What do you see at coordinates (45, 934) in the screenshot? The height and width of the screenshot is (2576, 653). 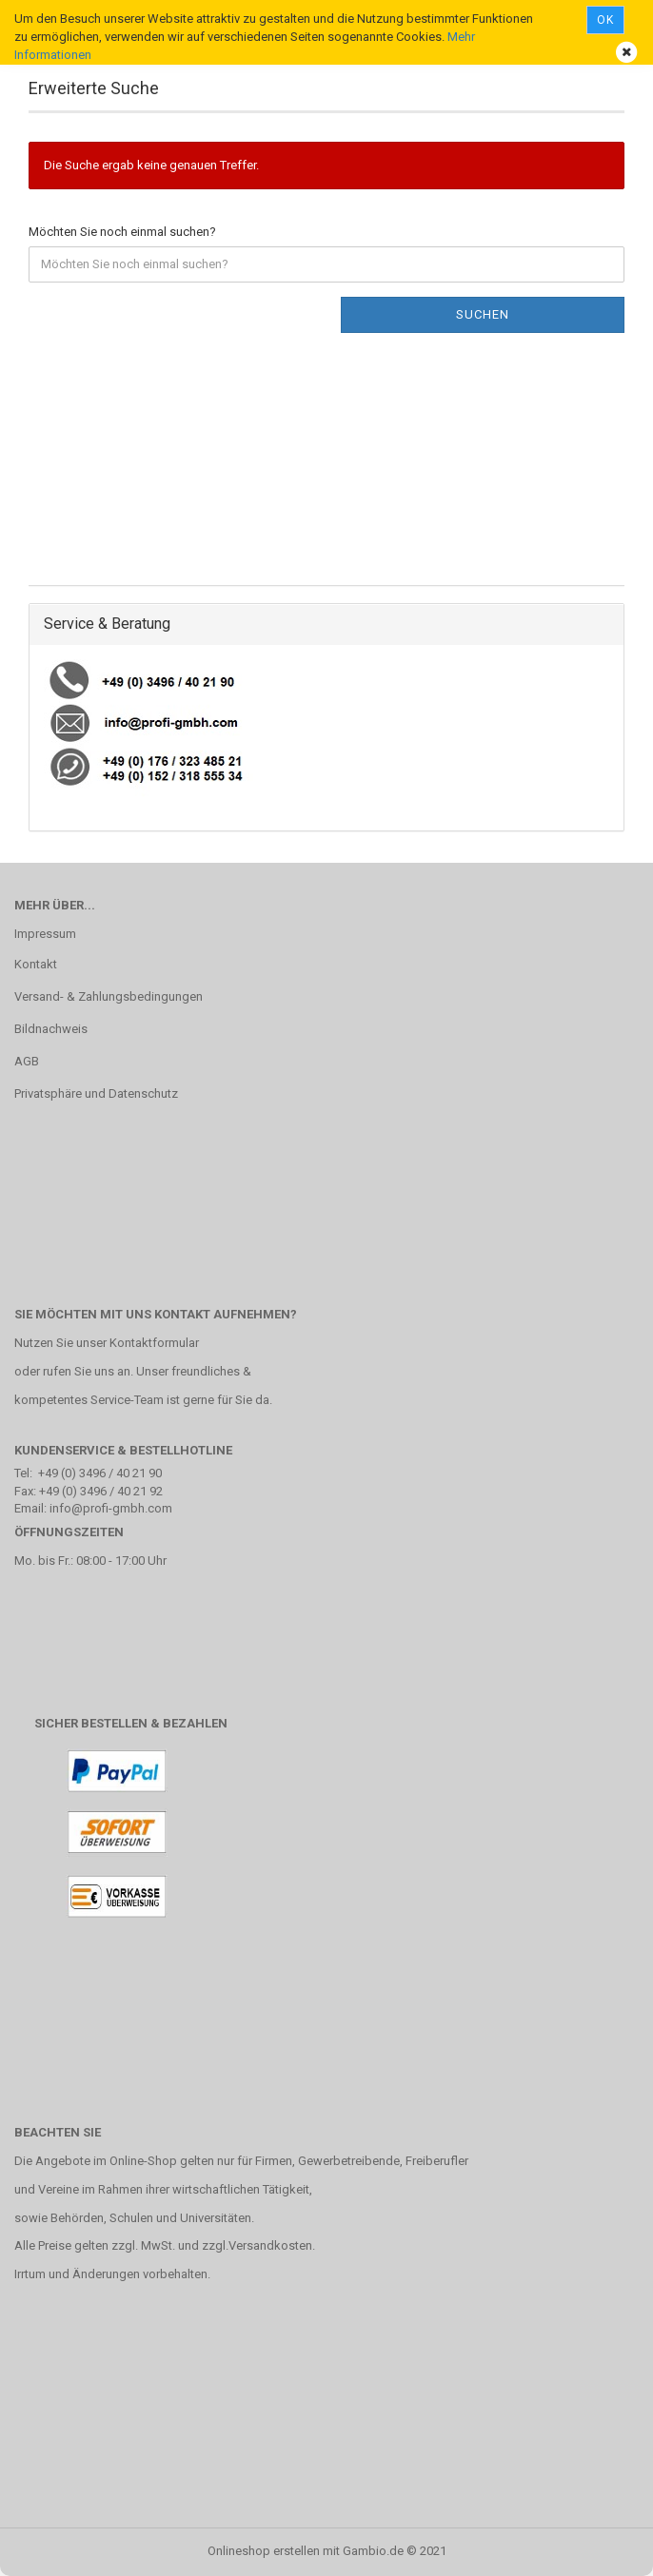 I see `Impressum` at bounding box center [45, 934].